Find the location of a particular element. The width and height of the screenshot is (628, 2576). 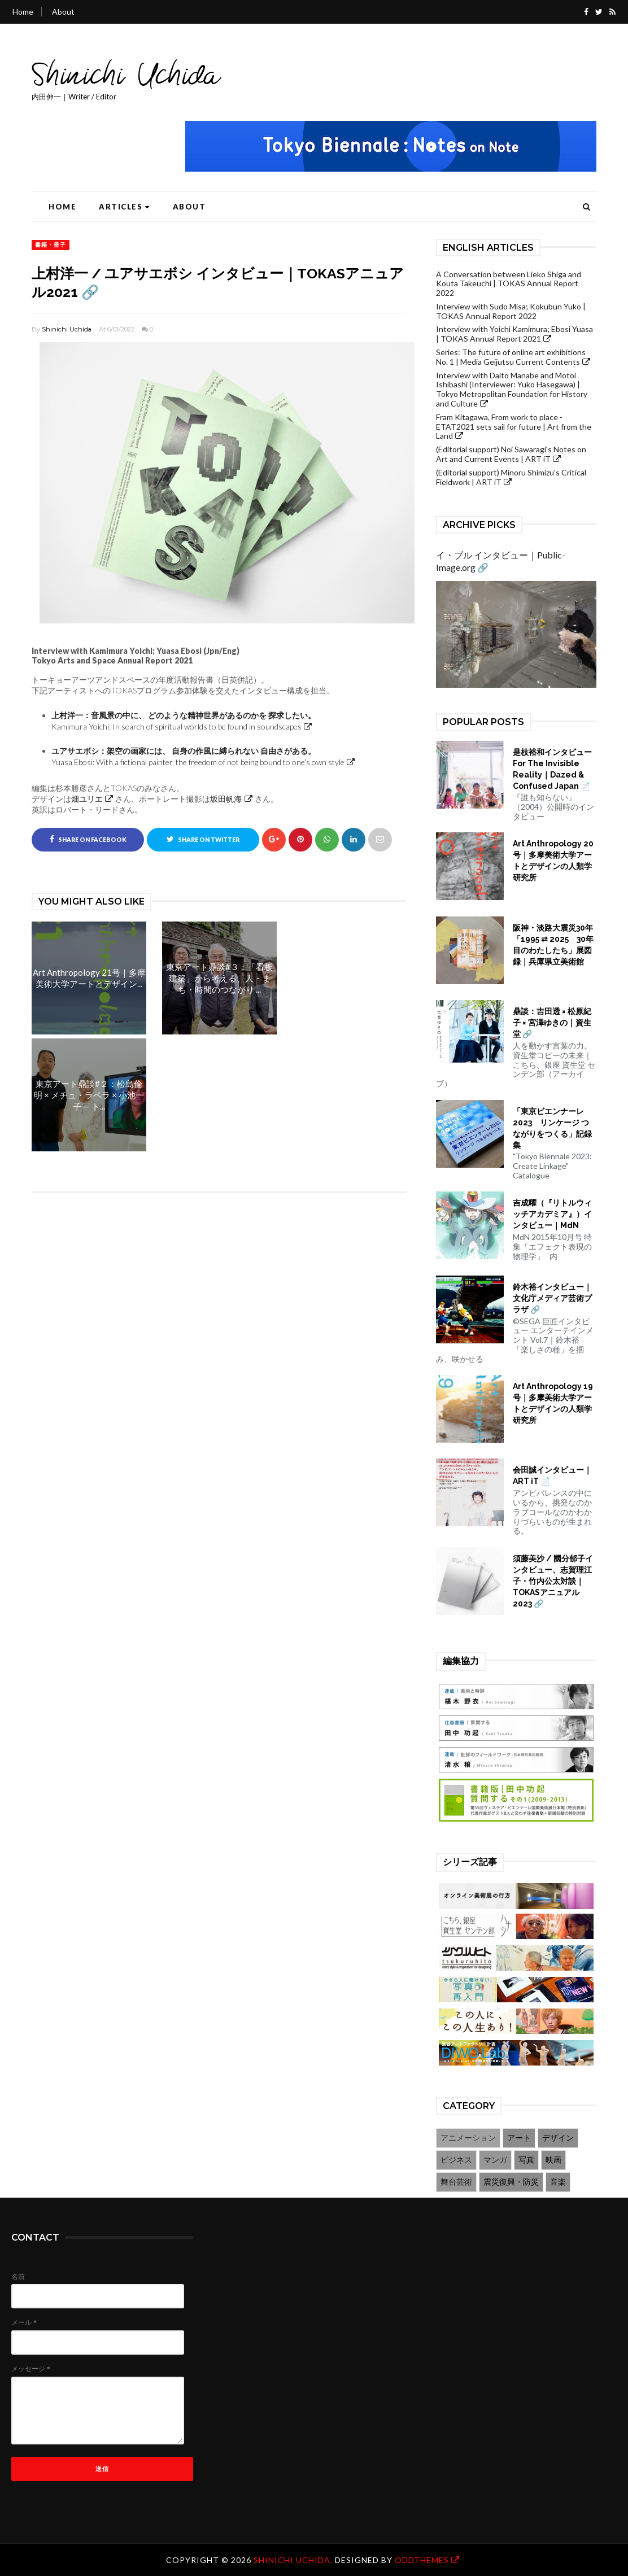

坂田帆海 is located at coordinates (226, 799).